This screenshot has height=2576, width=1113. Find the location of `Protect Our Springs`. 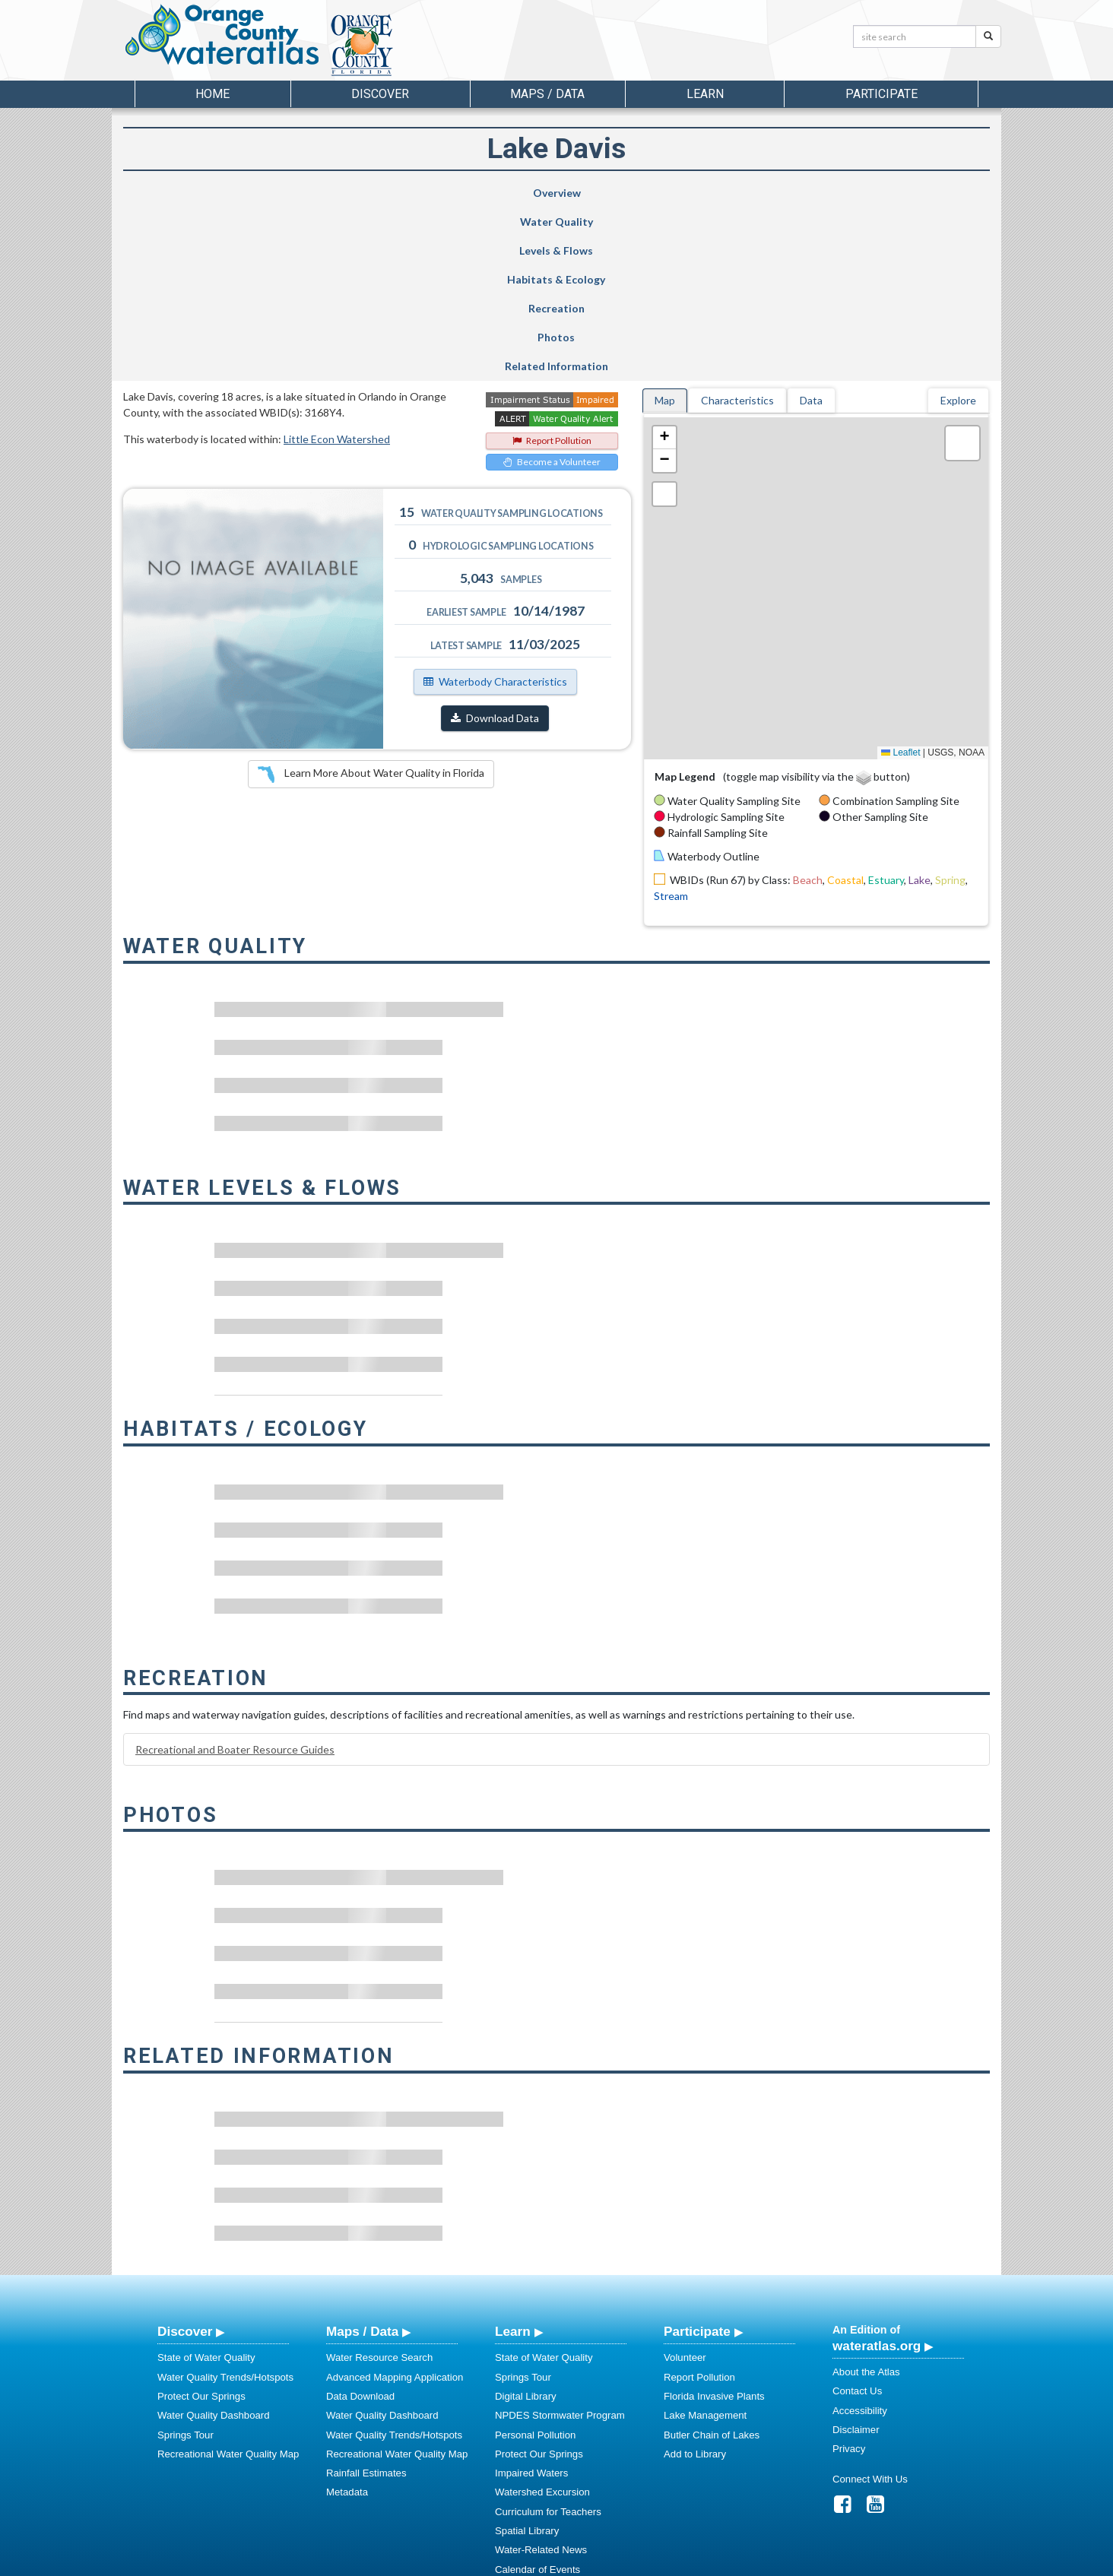

Protect Our Springs is located at coordinates (201, 2223).